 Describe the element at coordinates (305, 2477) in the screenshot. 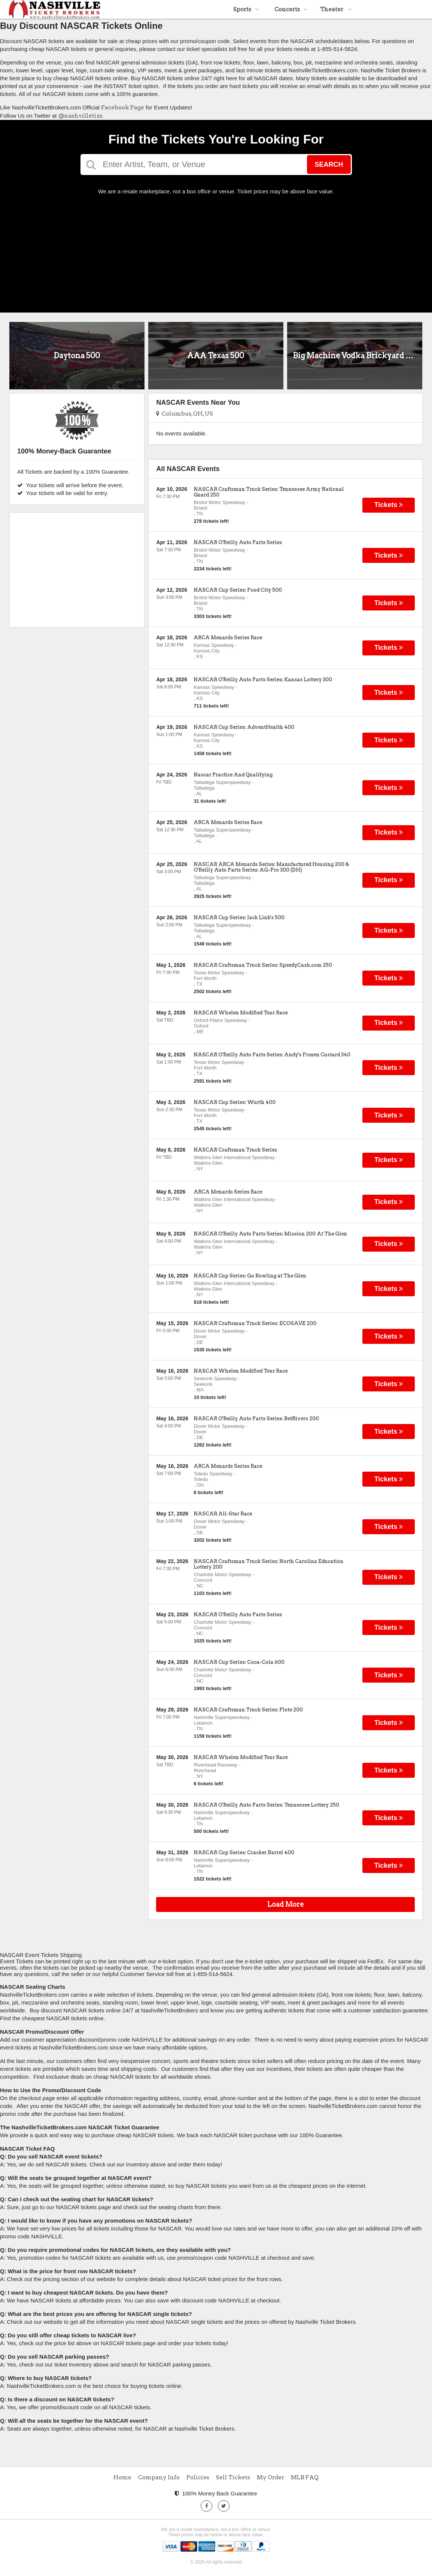

I see `MLB FAQ` at that location.